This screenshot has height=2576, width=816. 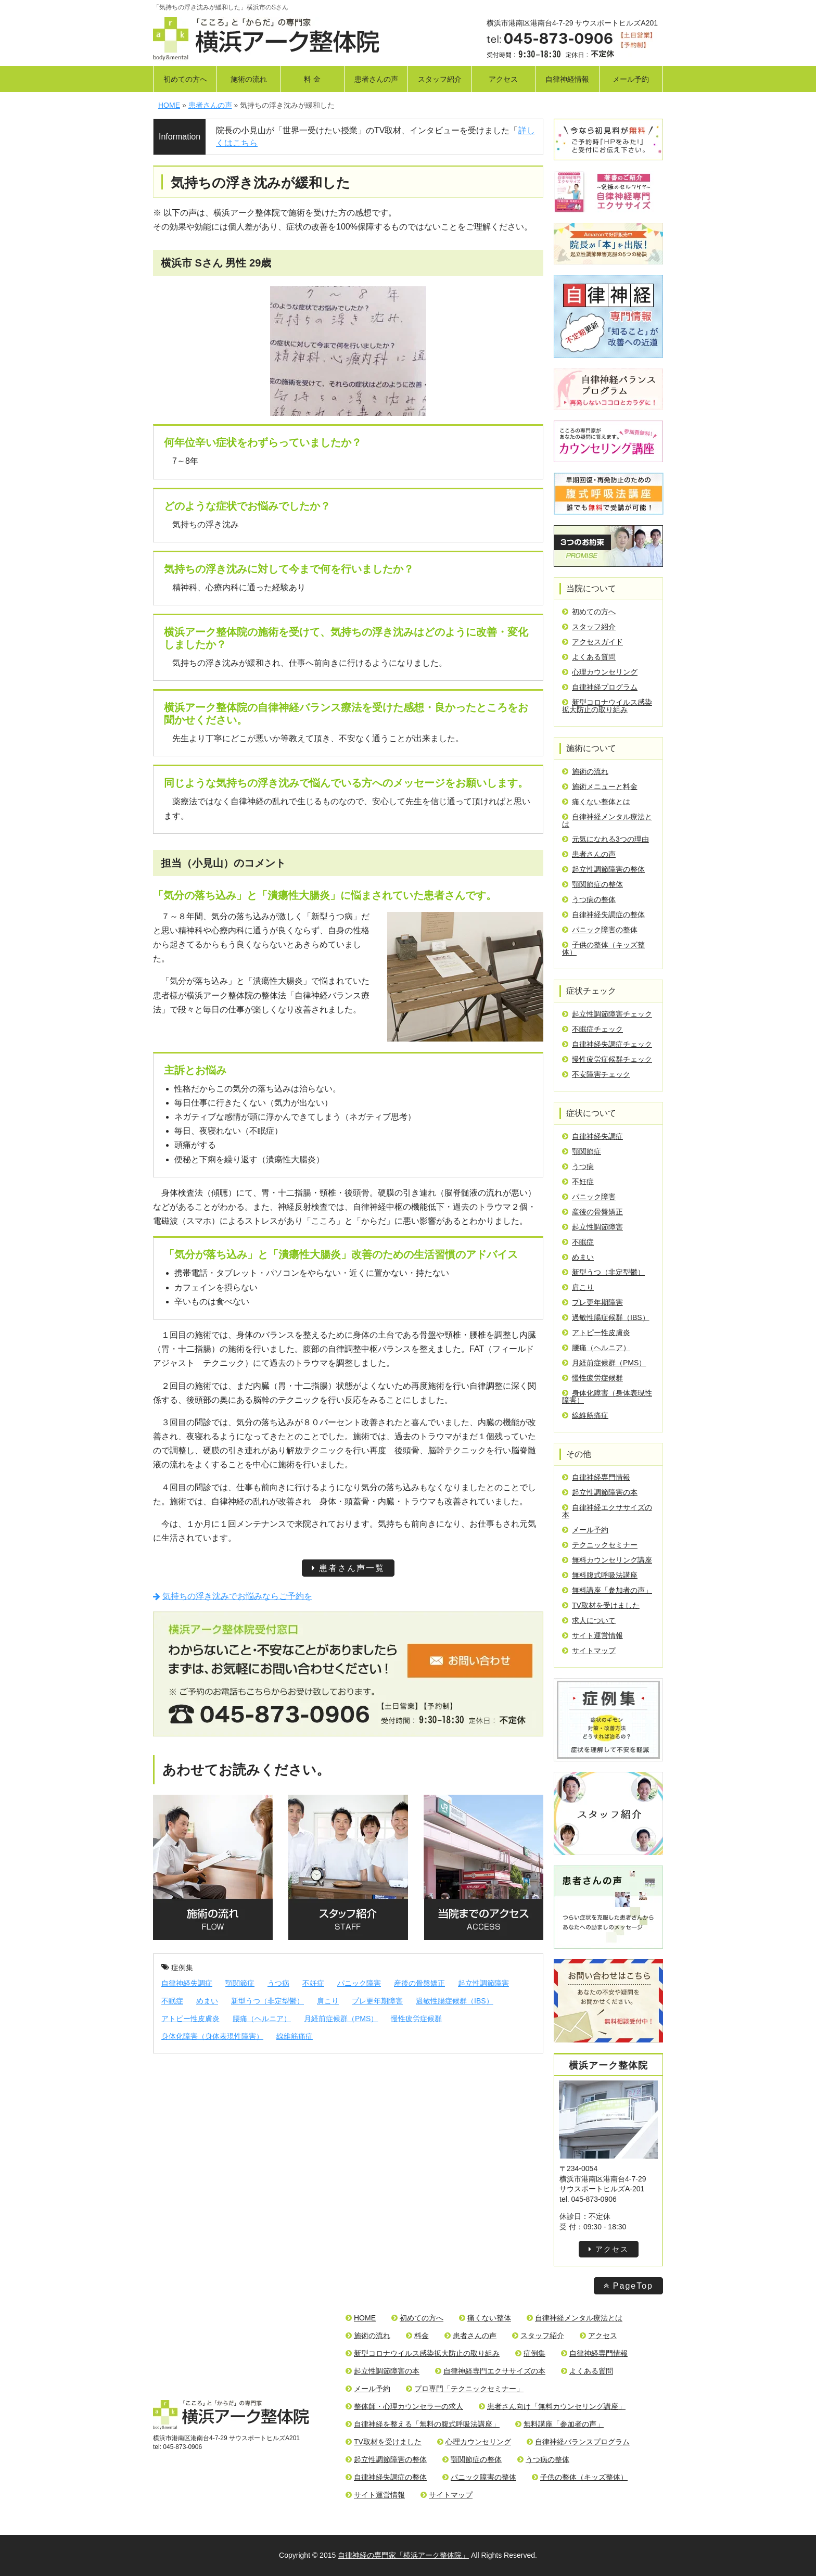 I want to click on 自律神経失調症の整体, so click(x=603, y=914).